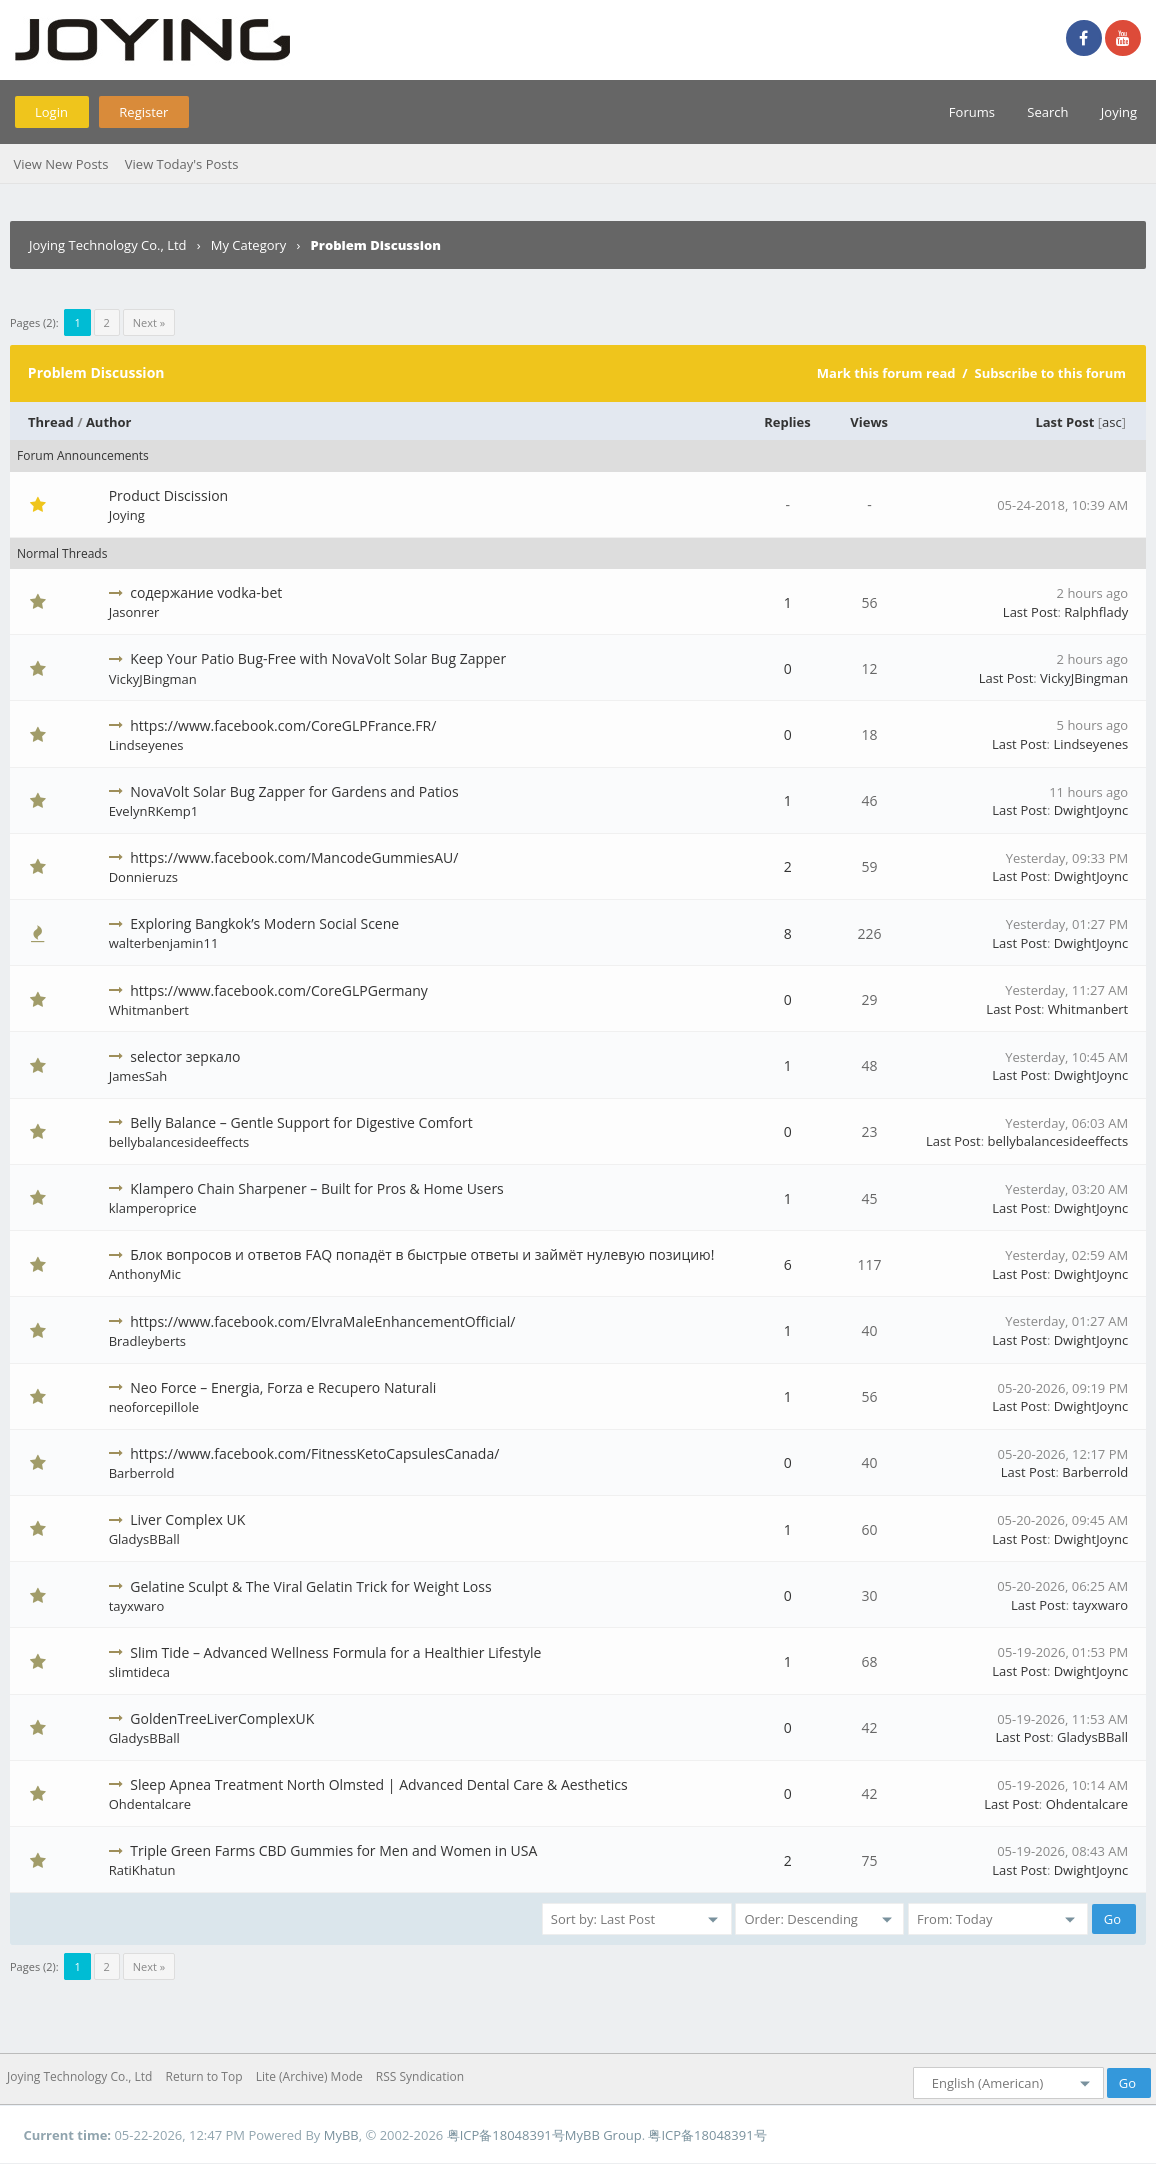 The height and width of the screenshot is (2164, 1156). What do you see at coordinates (149, 322) in the screenshot?
I see `Next »` at bounding box center [149, 322].